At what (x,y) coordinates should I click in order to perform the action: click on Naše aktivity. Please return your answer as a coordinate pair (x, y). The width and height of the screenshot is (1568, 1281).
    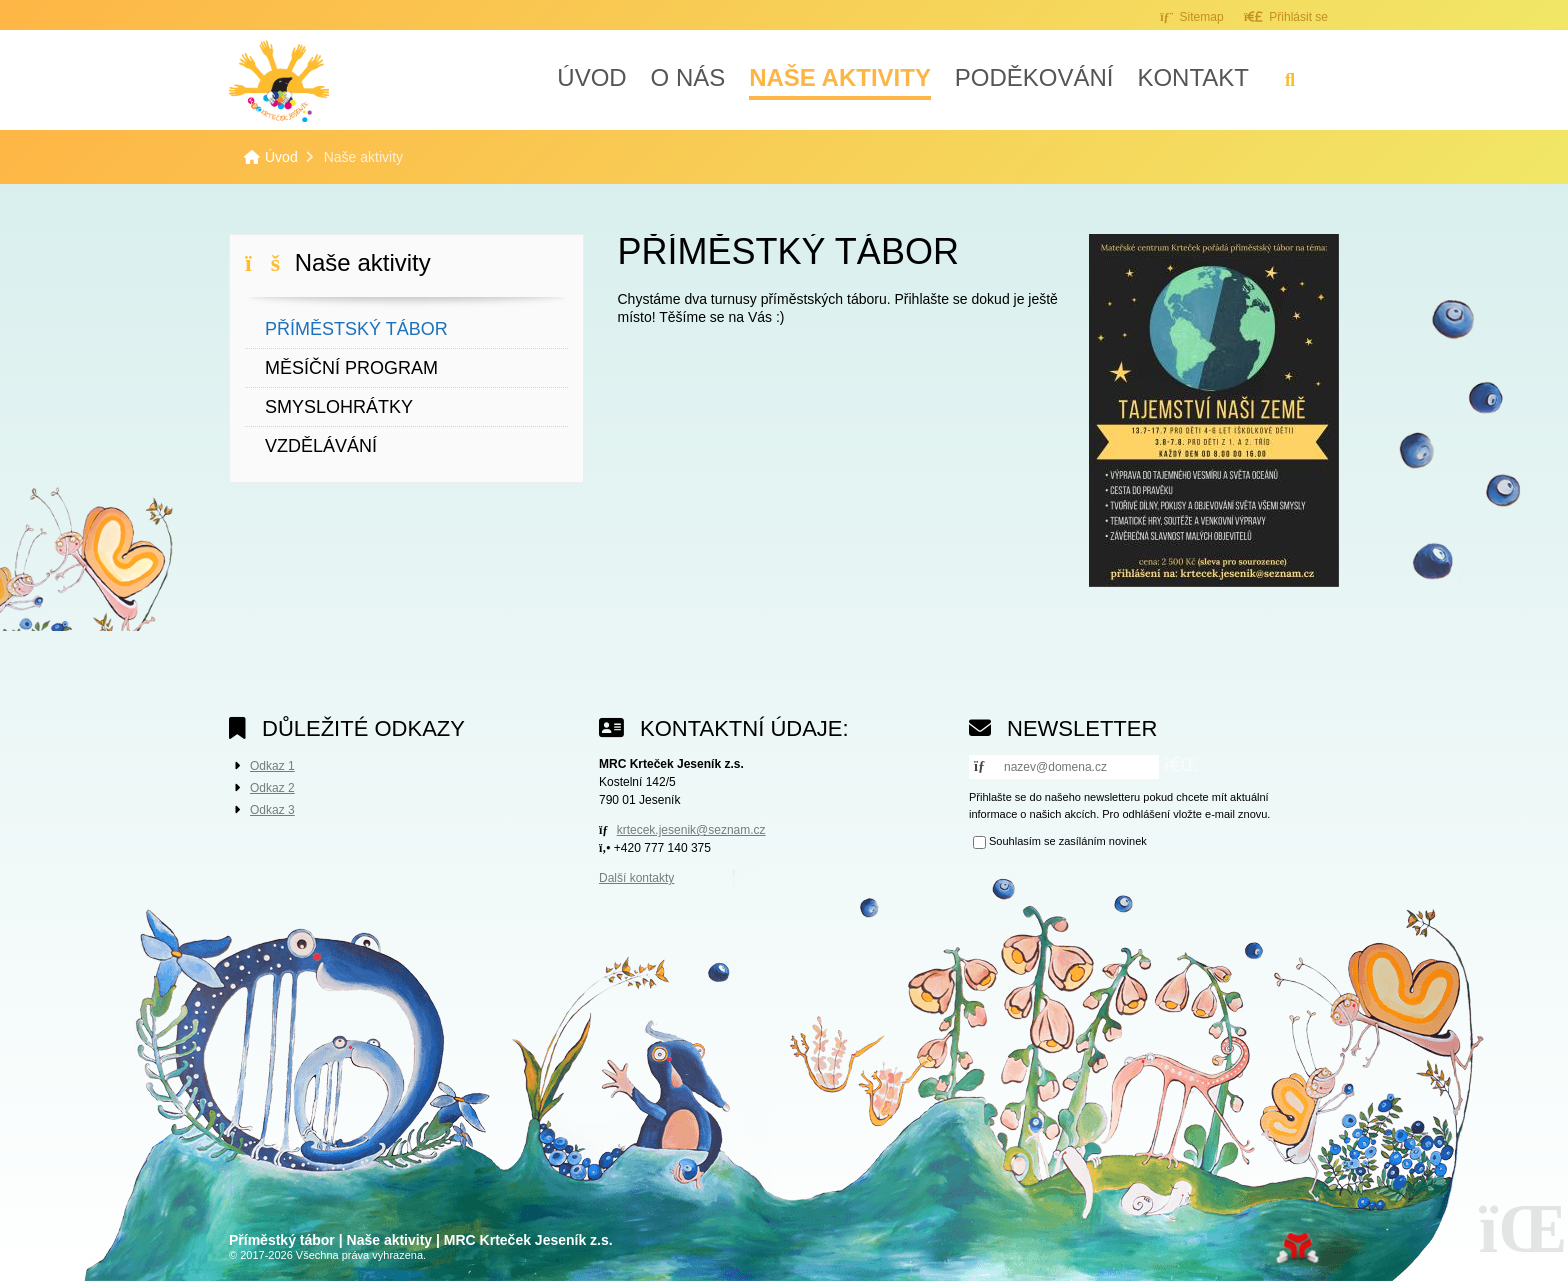
    Looking at the image, I should click on (840, 77).